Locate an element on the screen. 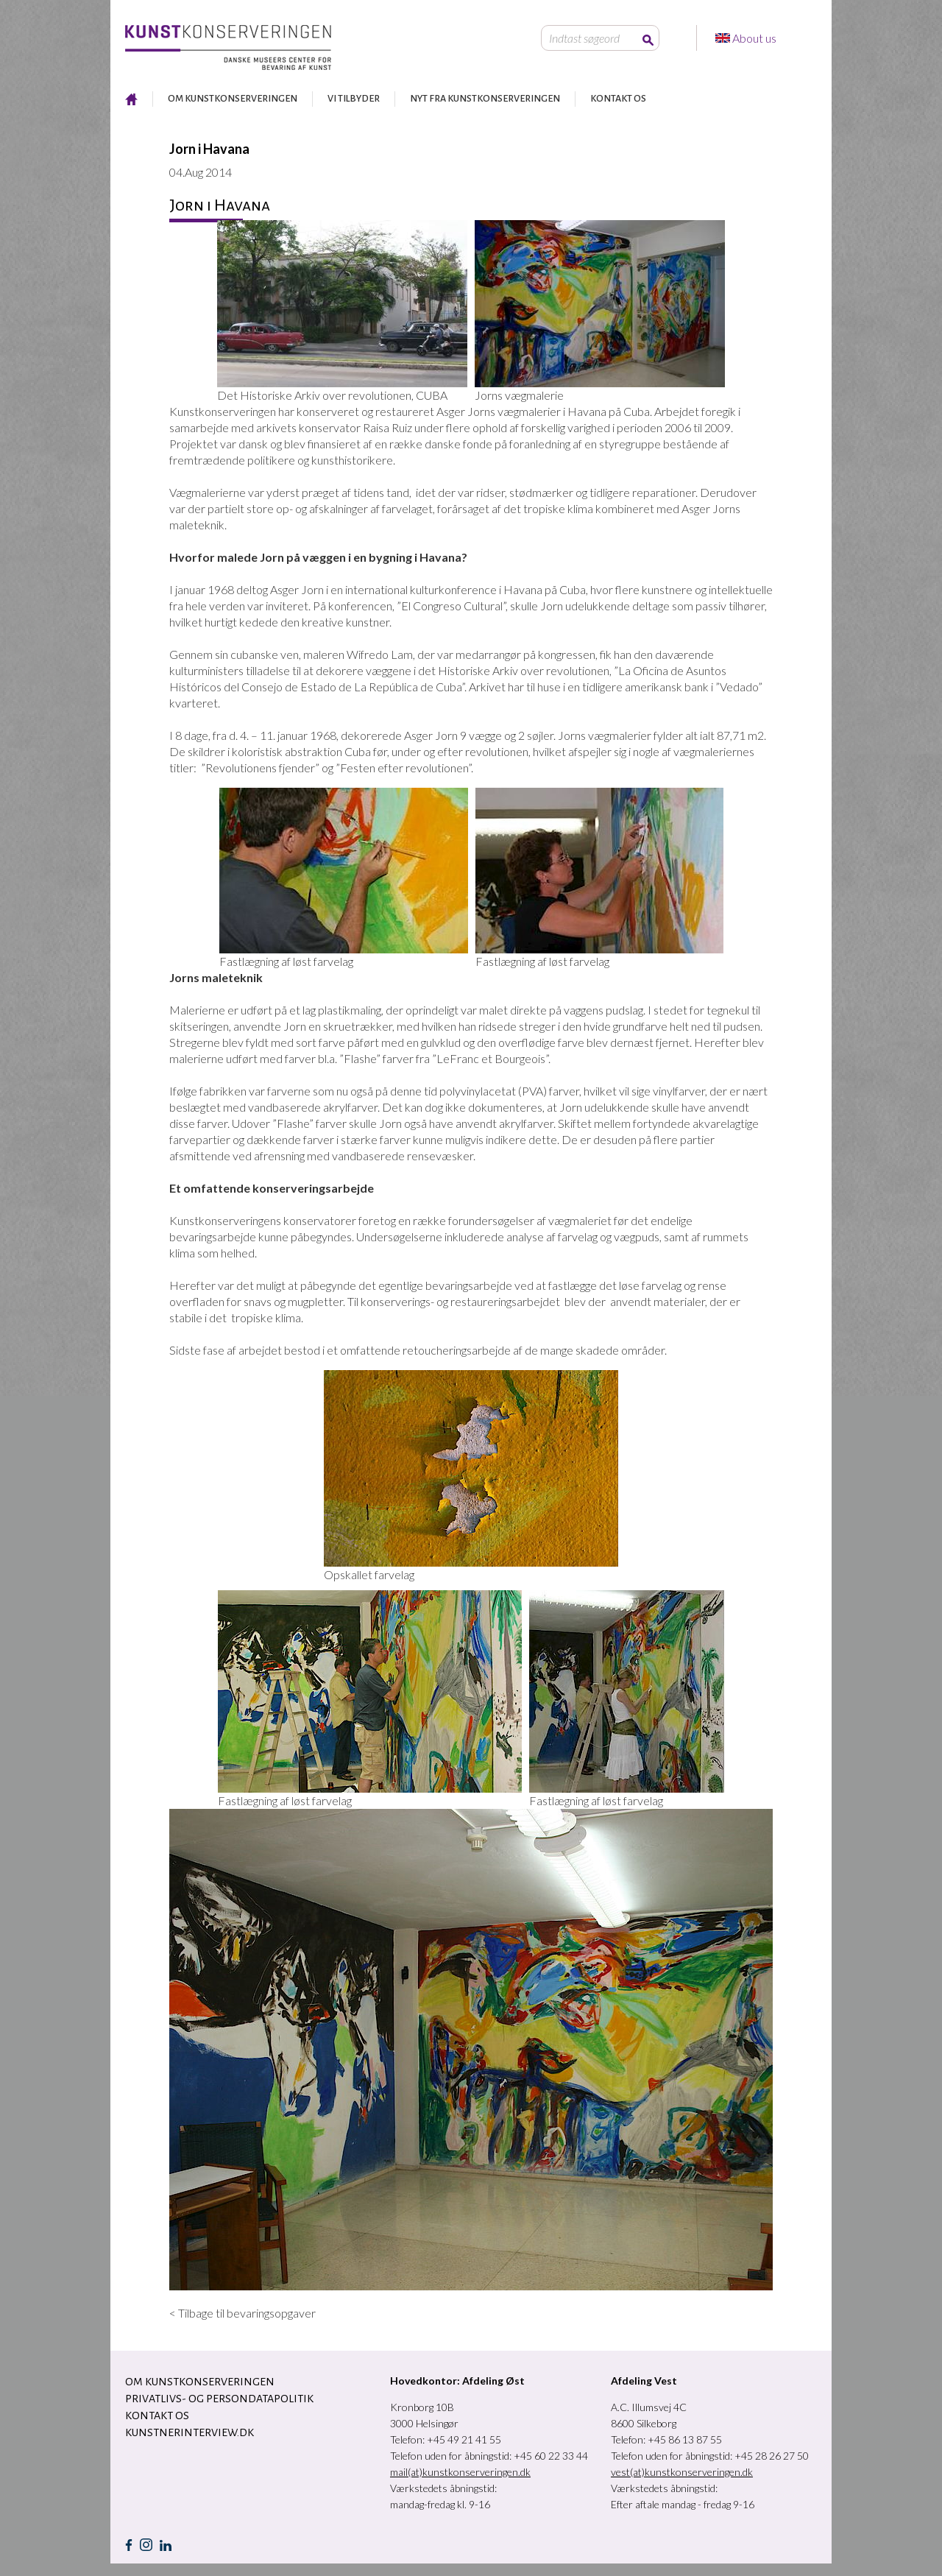 This screenshot has height=2576, width=942. About us is located at coordinates (755, 38).